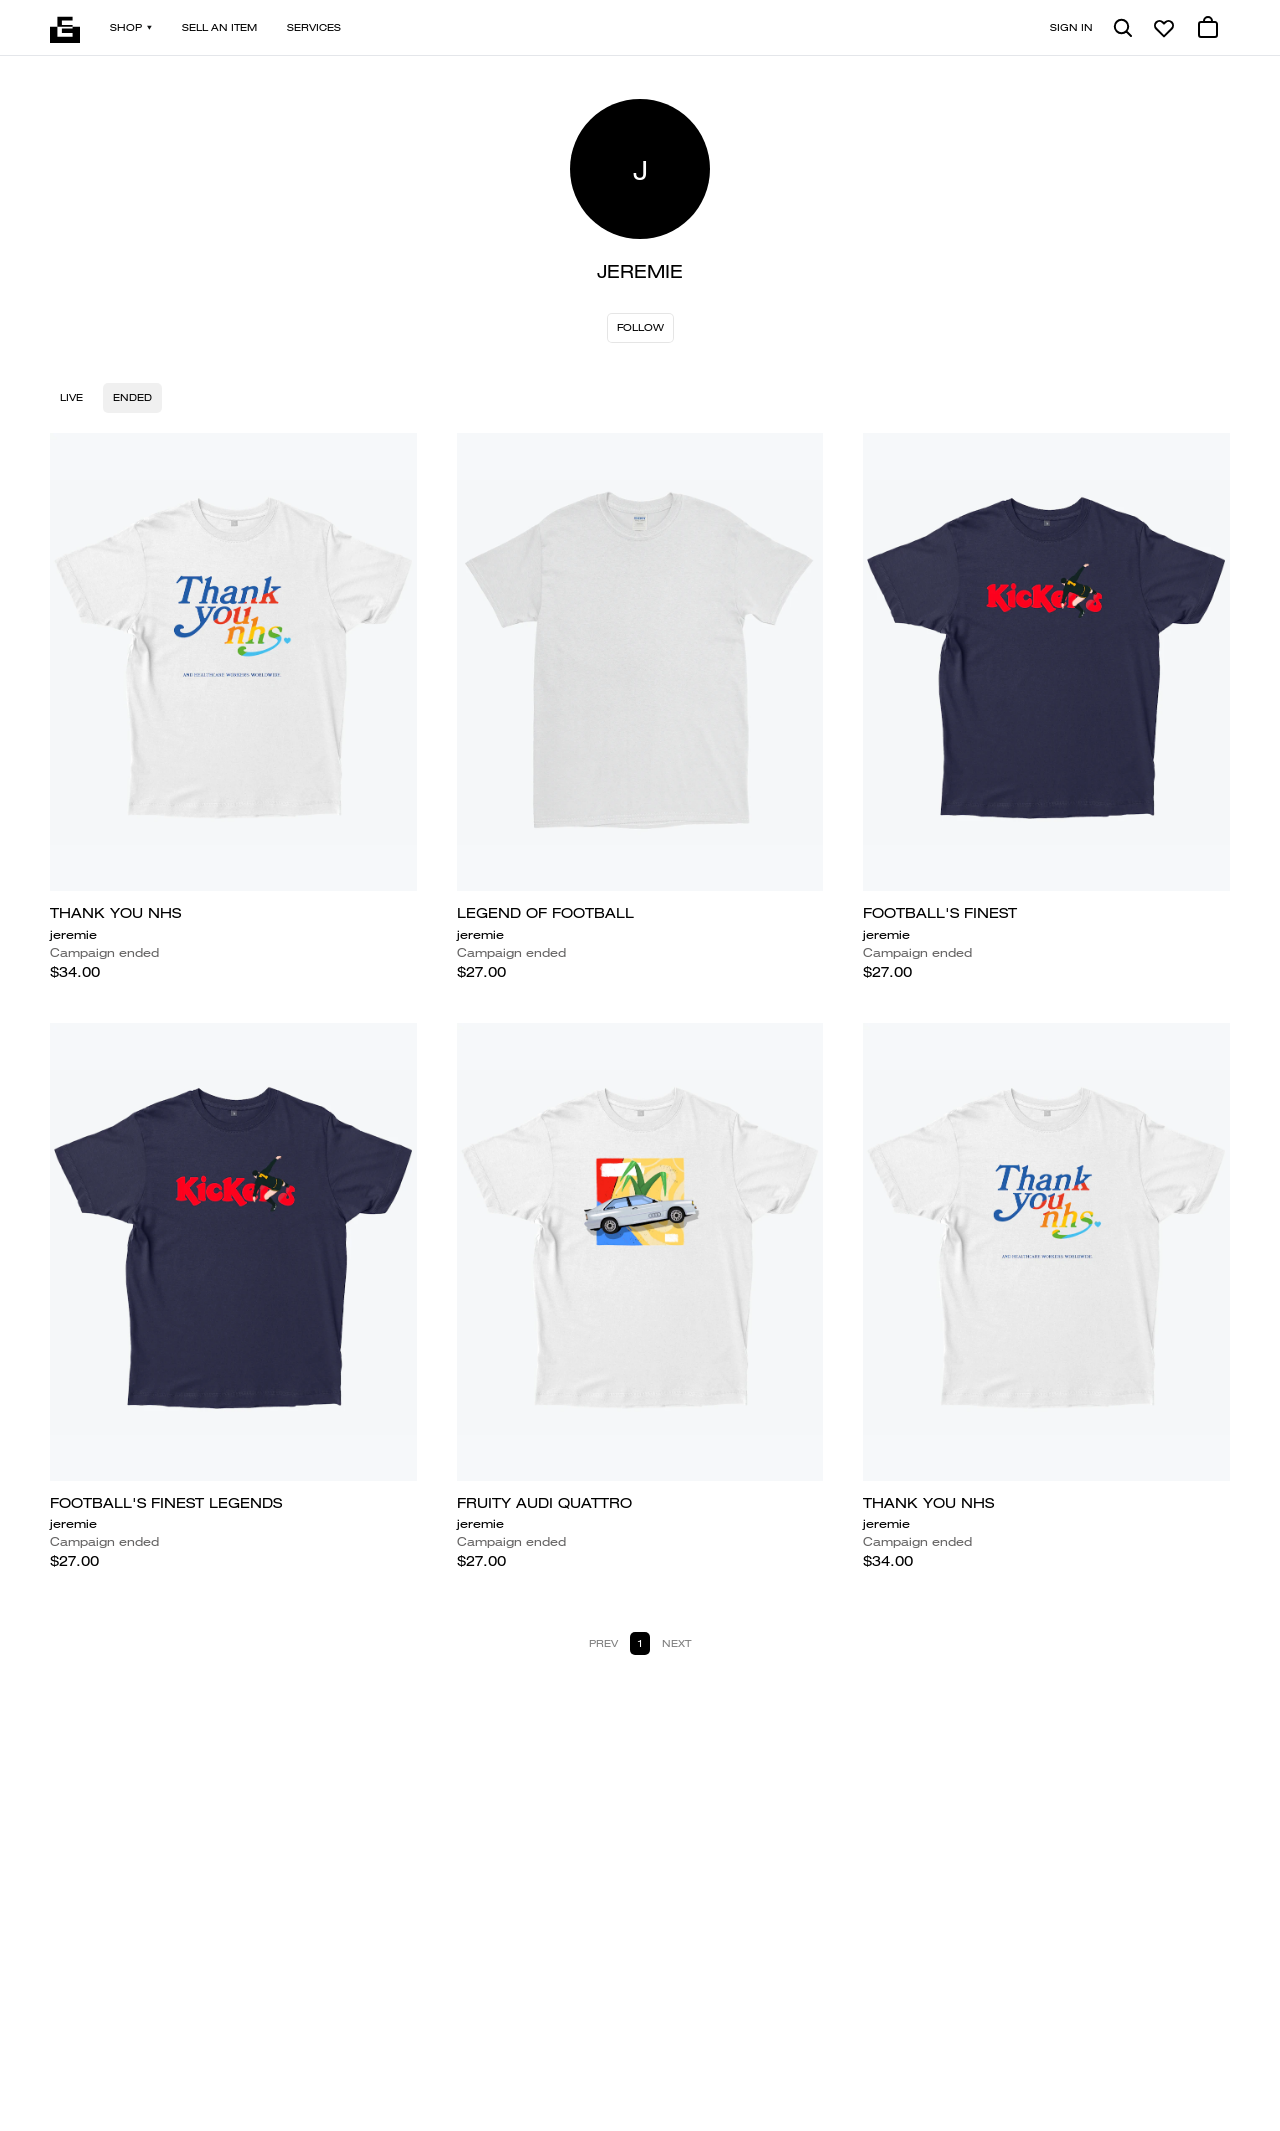  Describe the element at coordinates (1208, 28) in the screenshot. I see `[0 cart items]` at that location.